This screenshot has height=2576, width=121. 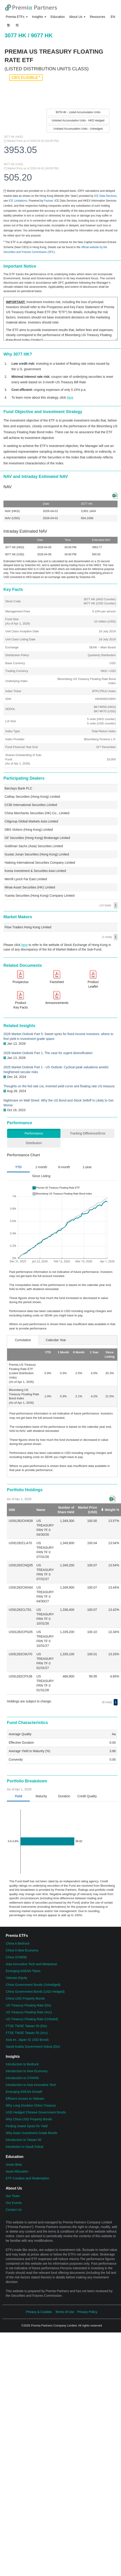 I want to click on Our Team, so click(x=13, y=2196).